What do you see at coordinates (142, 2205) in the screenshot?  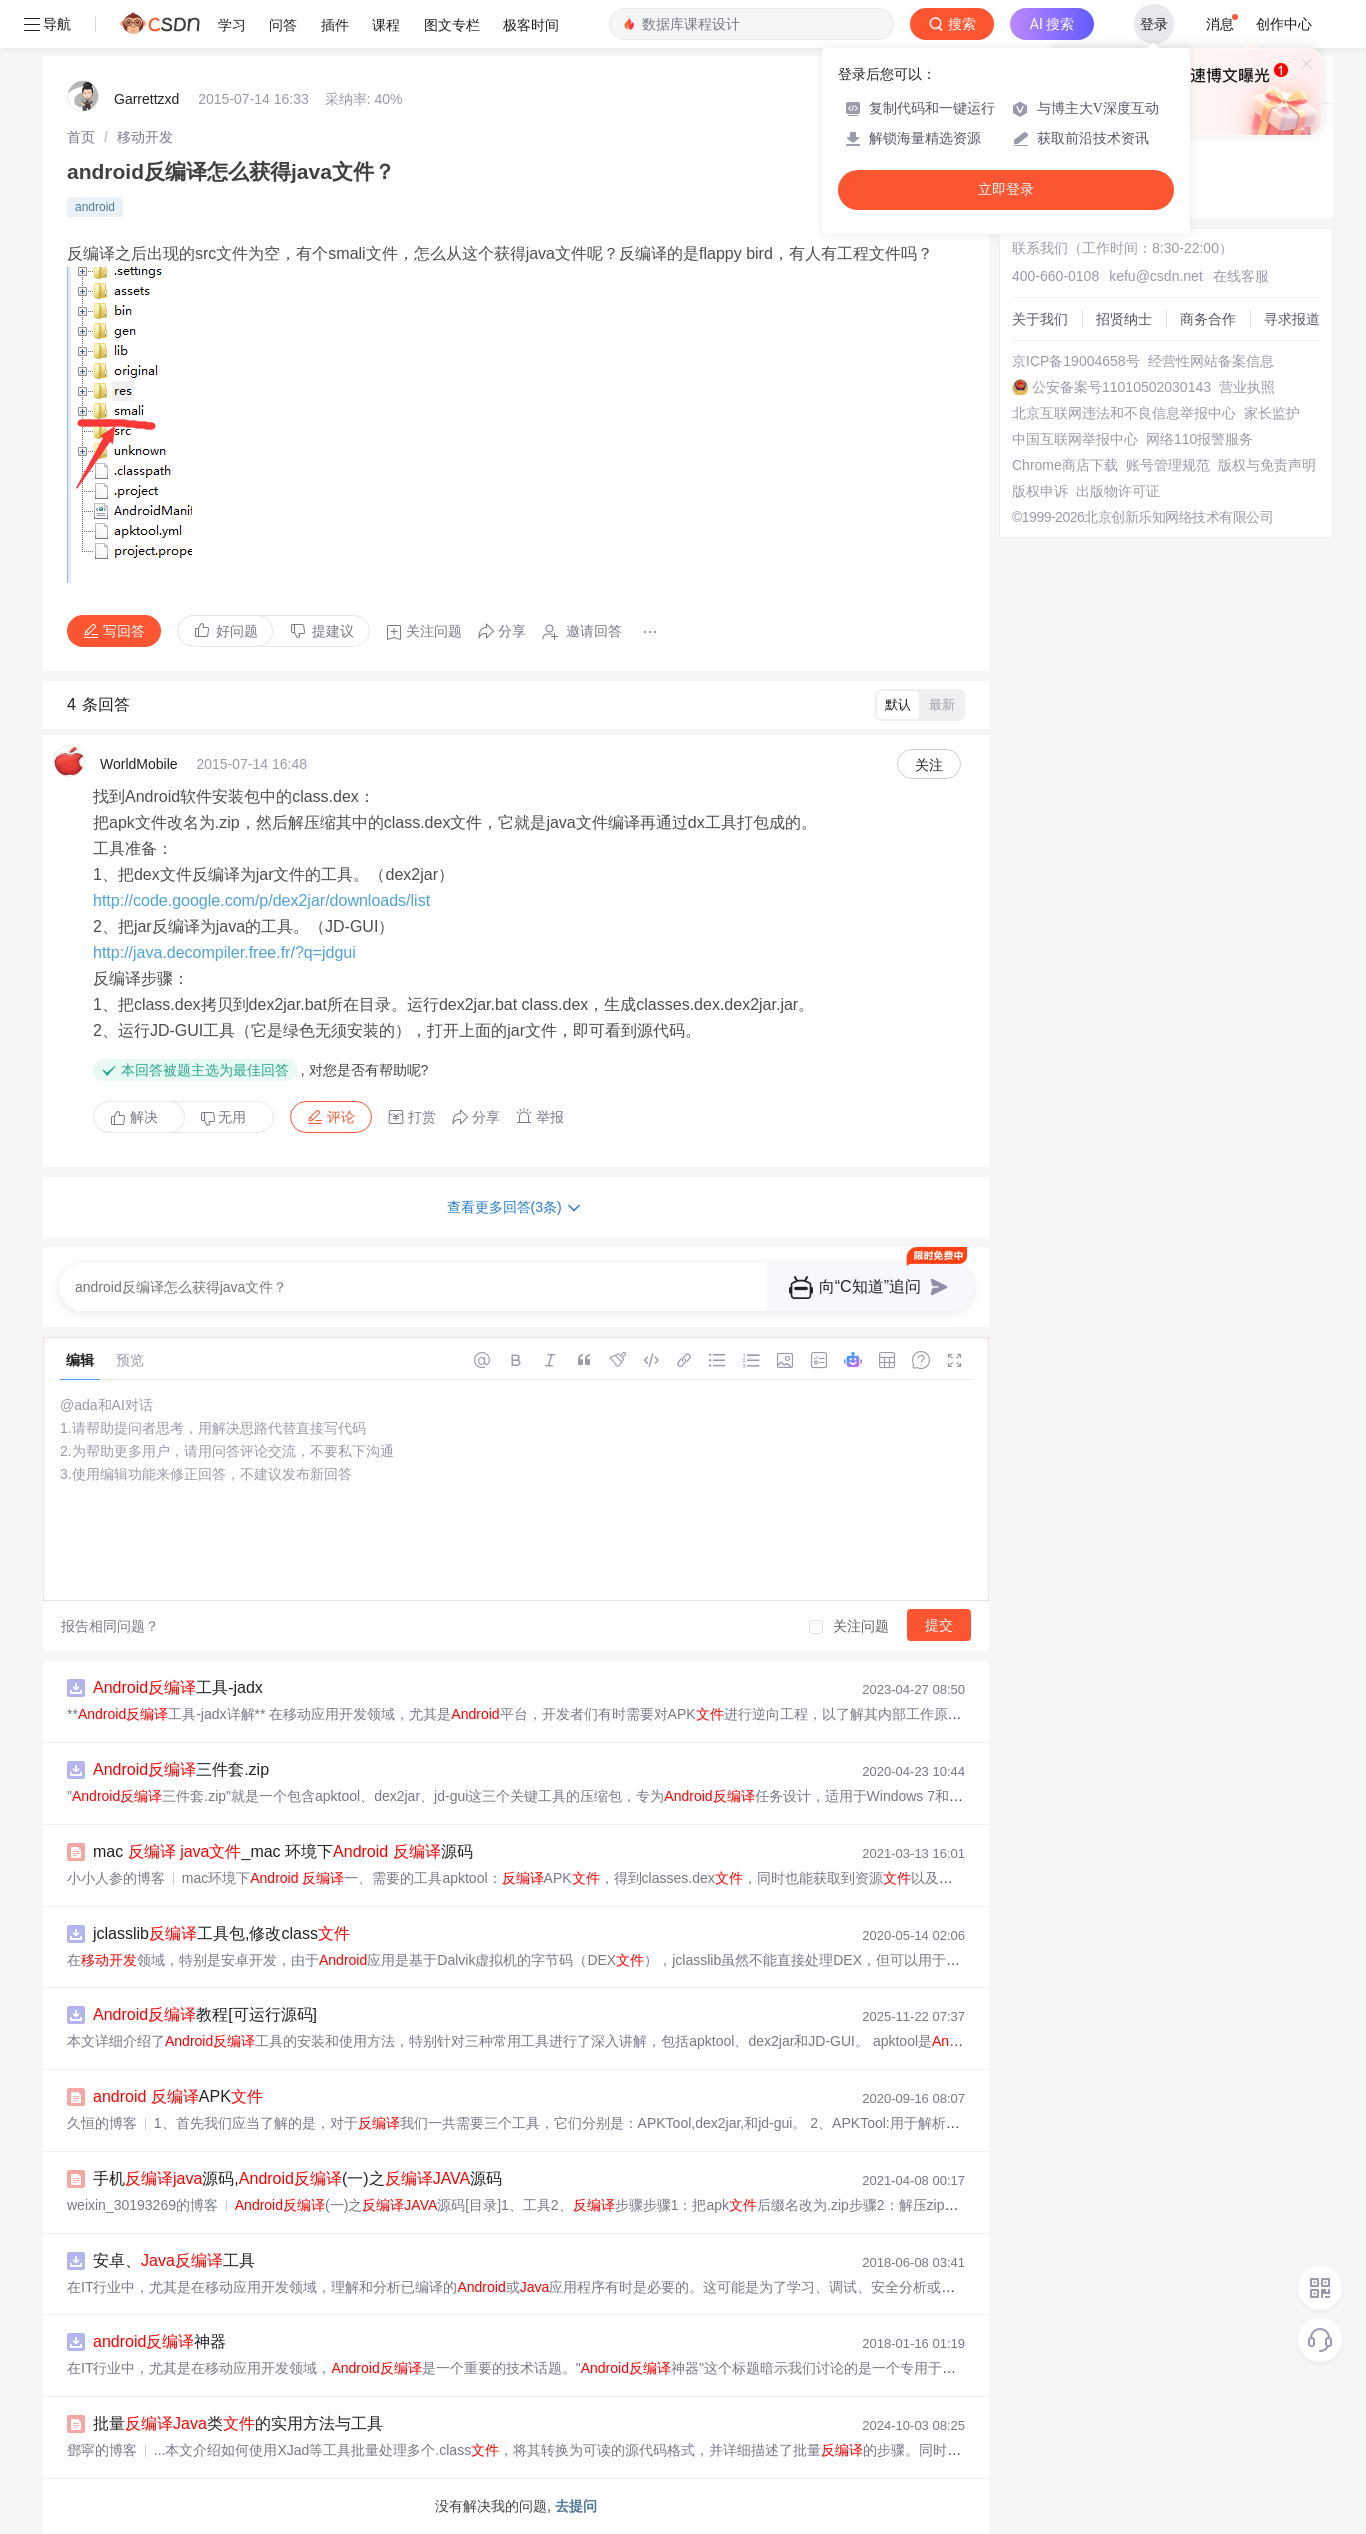 I see `weixin_30193269的博客` at bounding box center [142, 2205].